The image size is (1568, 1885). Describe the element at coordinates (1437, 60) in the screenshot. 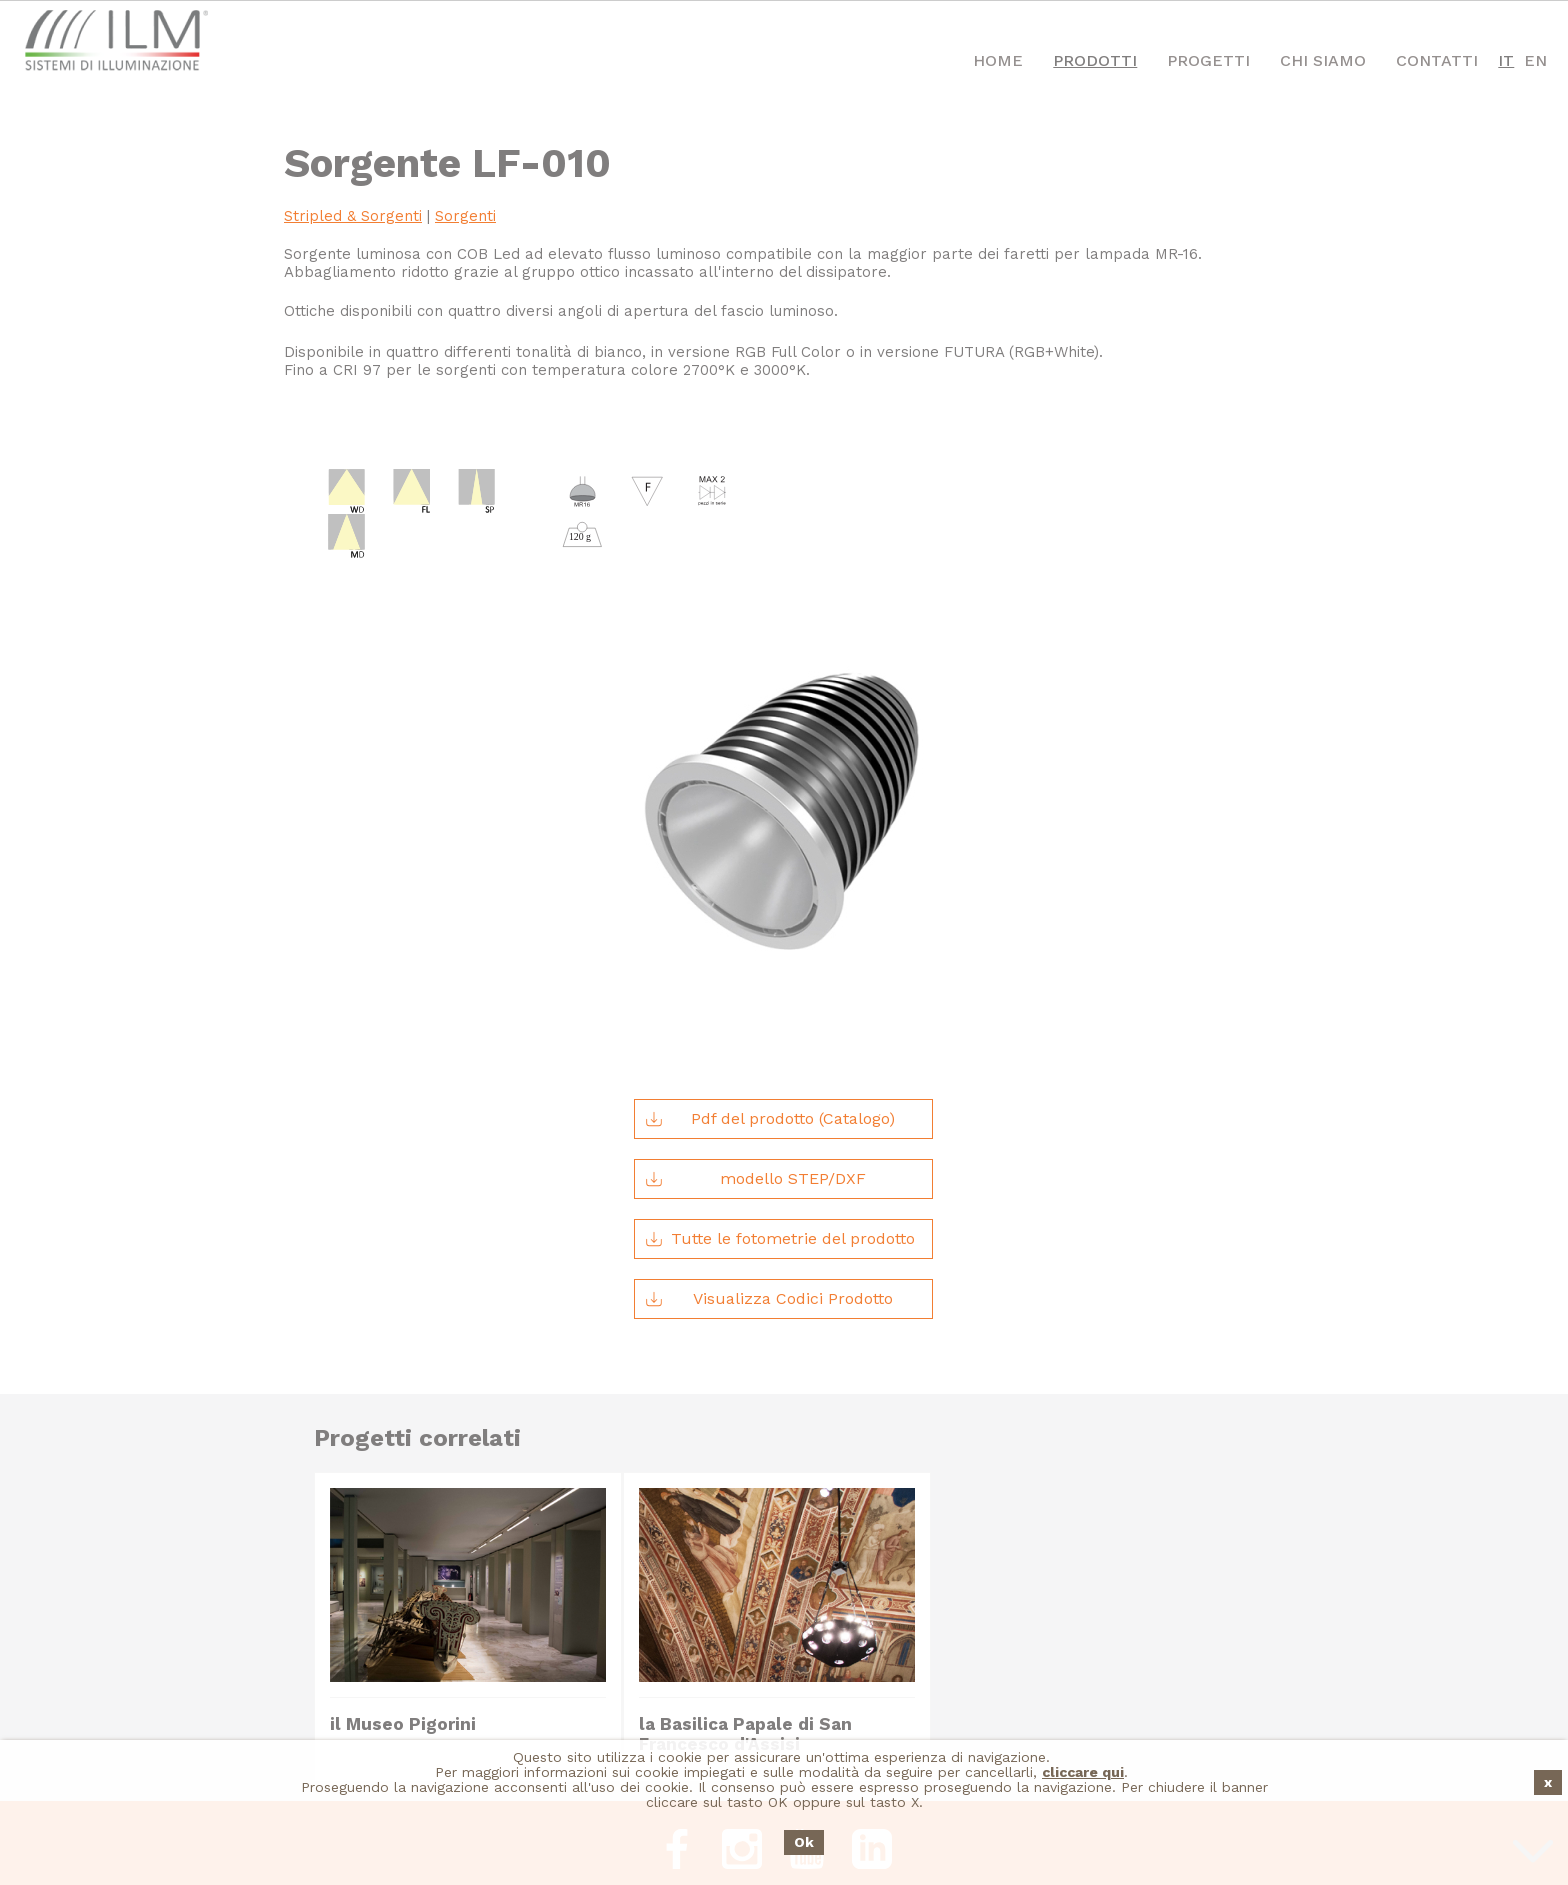

I see `Contatti` at that location.